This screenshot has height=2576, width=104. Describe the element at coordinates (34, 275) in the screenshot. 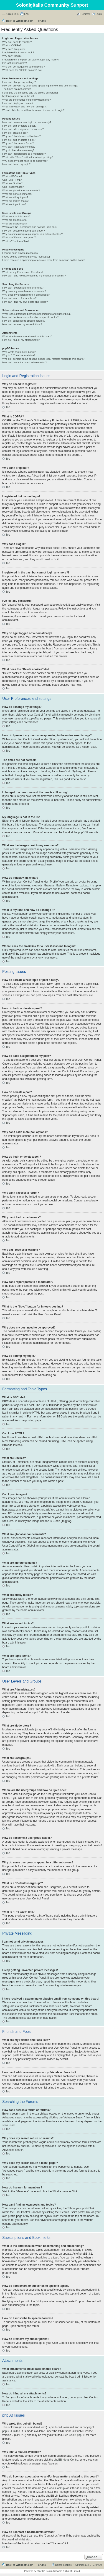

I see `How can I add / remove users to my Friends or Foes list?` at that location.